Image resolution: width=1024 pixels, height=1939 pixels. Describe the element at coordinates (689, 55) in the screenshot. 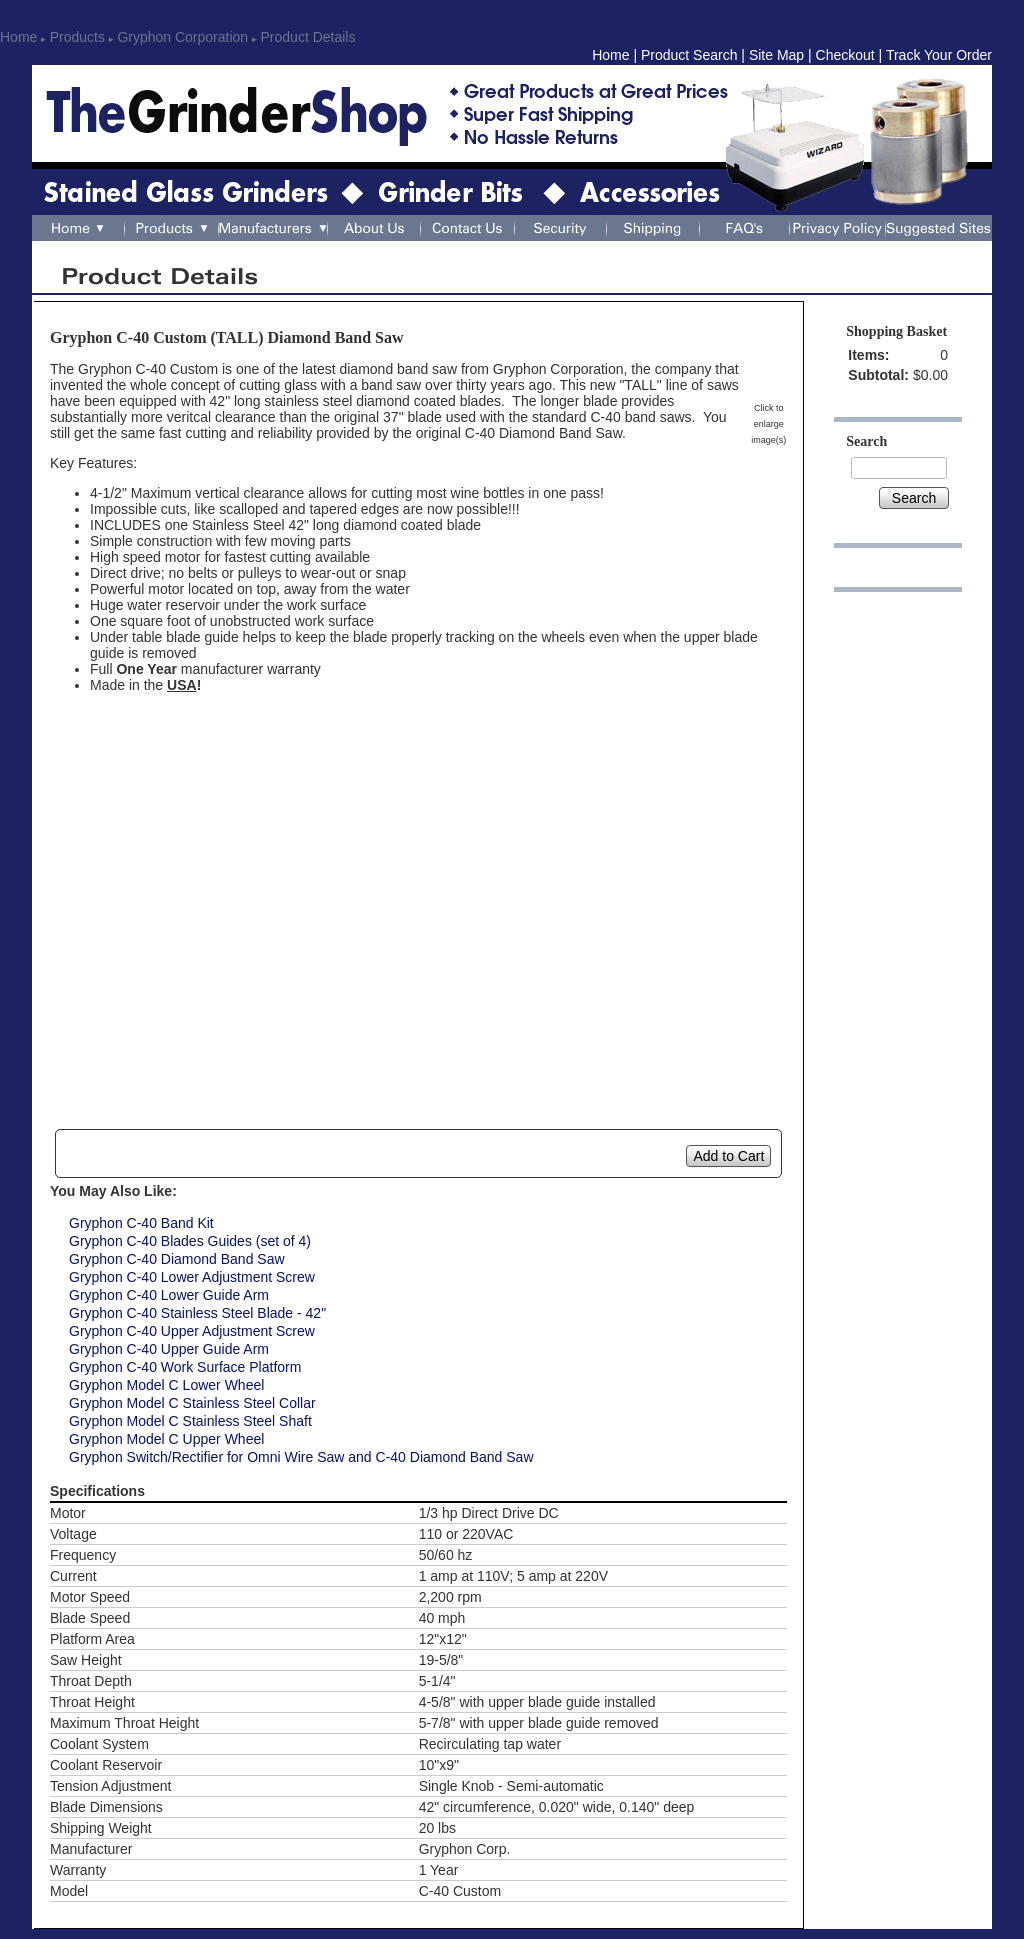

I see `Product Search` at that location.